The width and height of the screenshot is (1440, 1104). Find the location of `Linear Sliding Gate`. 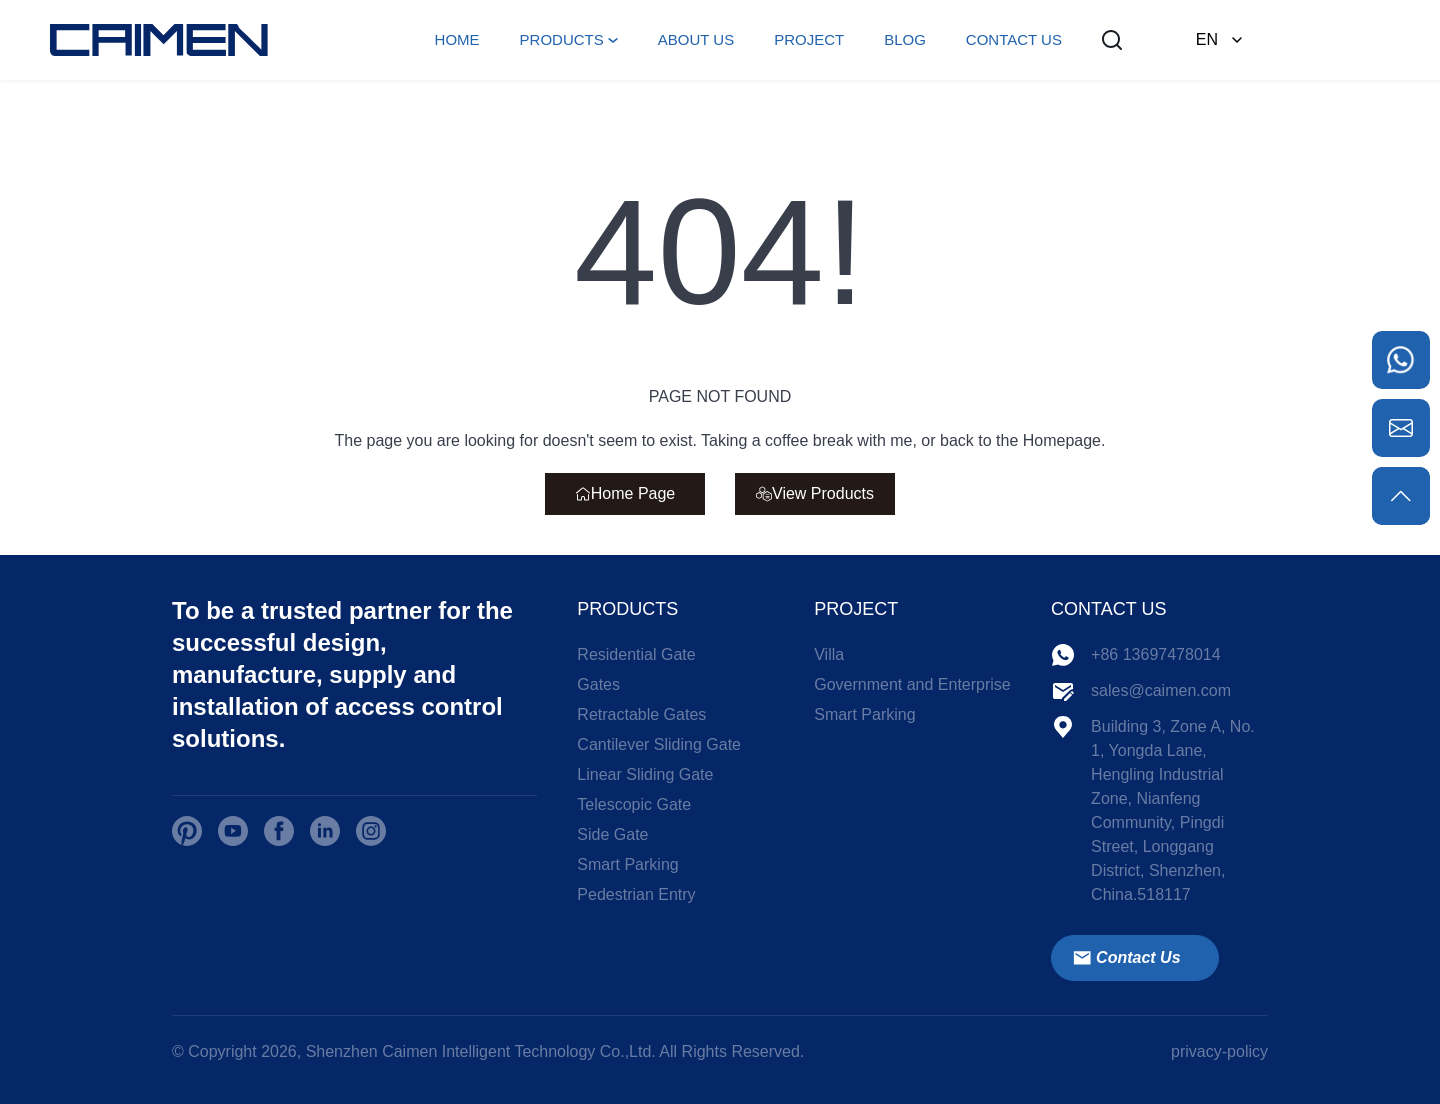

Linear Sliding Gate is located at coordinates (645, 774).